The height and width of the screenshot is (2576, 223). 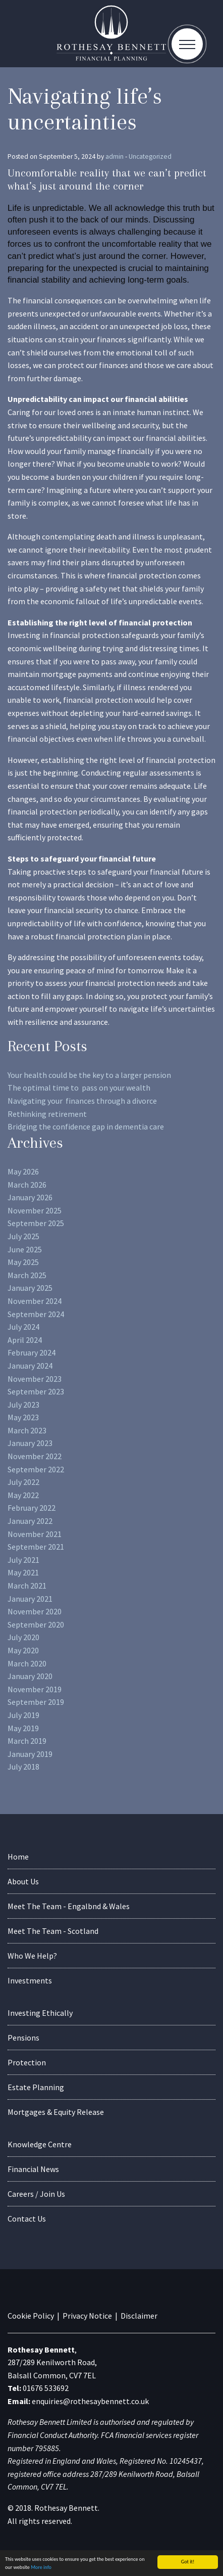 What do you see at coordinates (23, 1327) in the screenshot?
I see `July 2024` at bounding box center [23, 1327].